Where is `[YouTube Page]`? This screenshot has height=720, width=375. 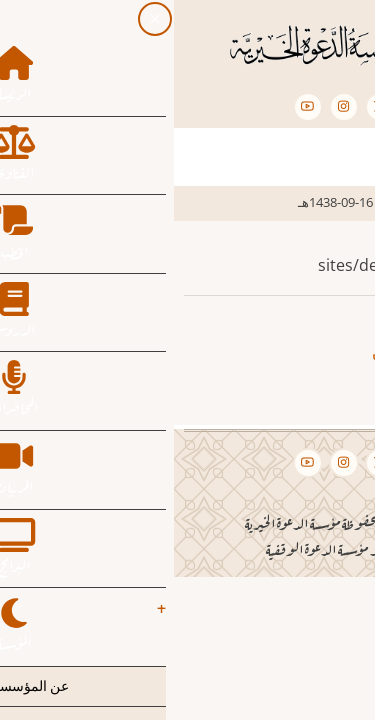 [YouTube Page] is located at coordinates (134, 107).